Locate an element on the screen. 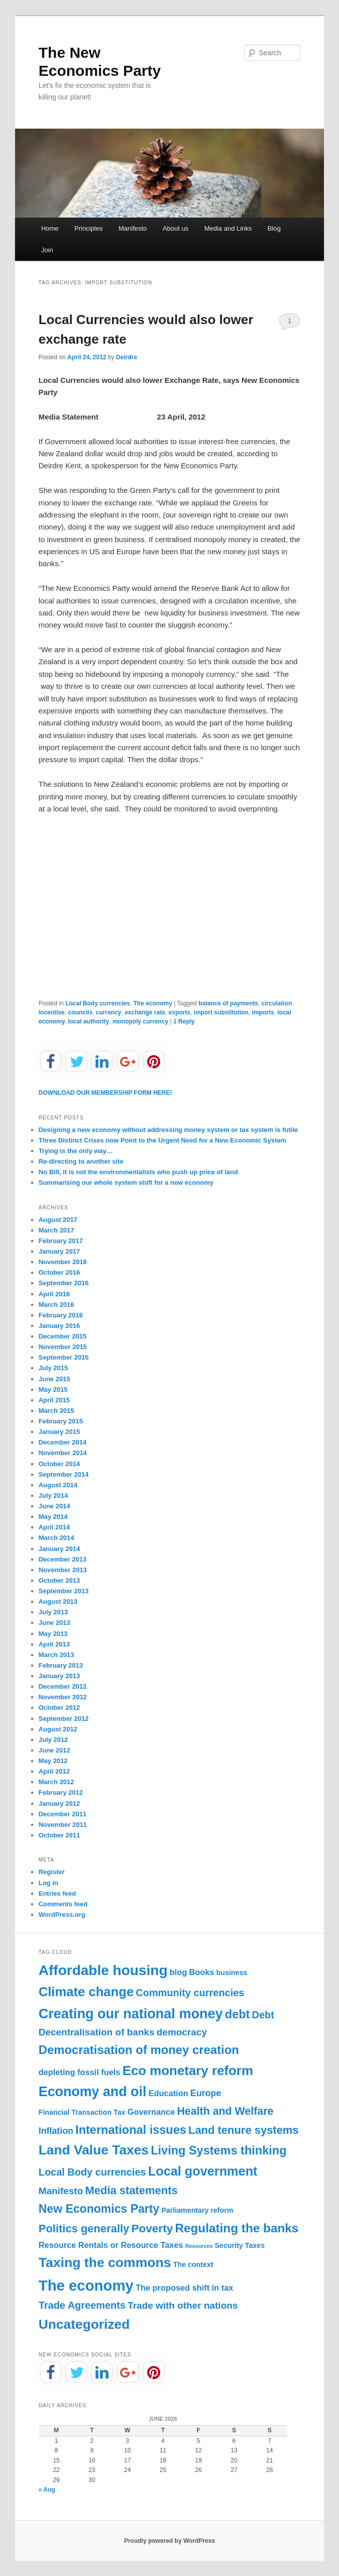 The width and height of the screenshot is (339, 2576). Debt [Debt (5 items)] is located at coordinates (263, 2014).